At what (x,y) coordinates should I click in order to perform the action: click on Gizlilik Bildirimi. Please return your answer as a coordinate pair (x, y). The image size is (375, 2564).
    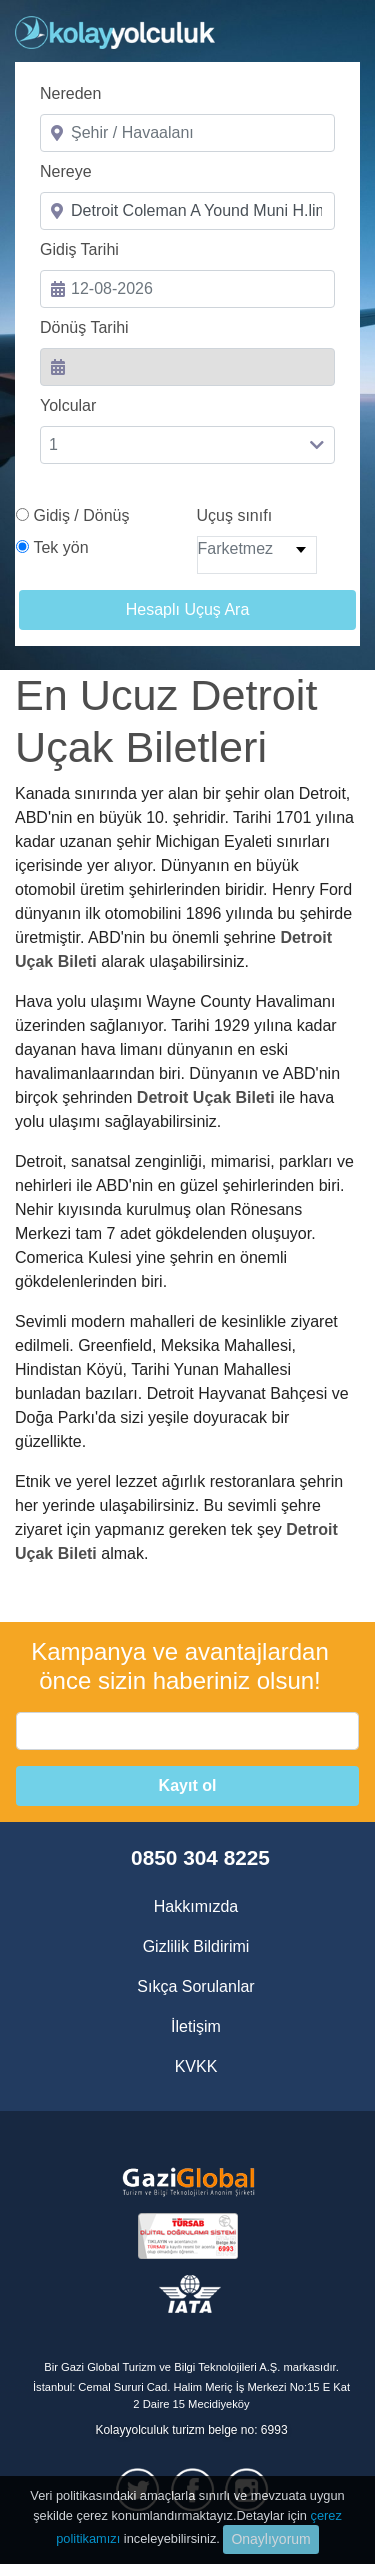
    Looking at the image, I should click on (196, 1946).